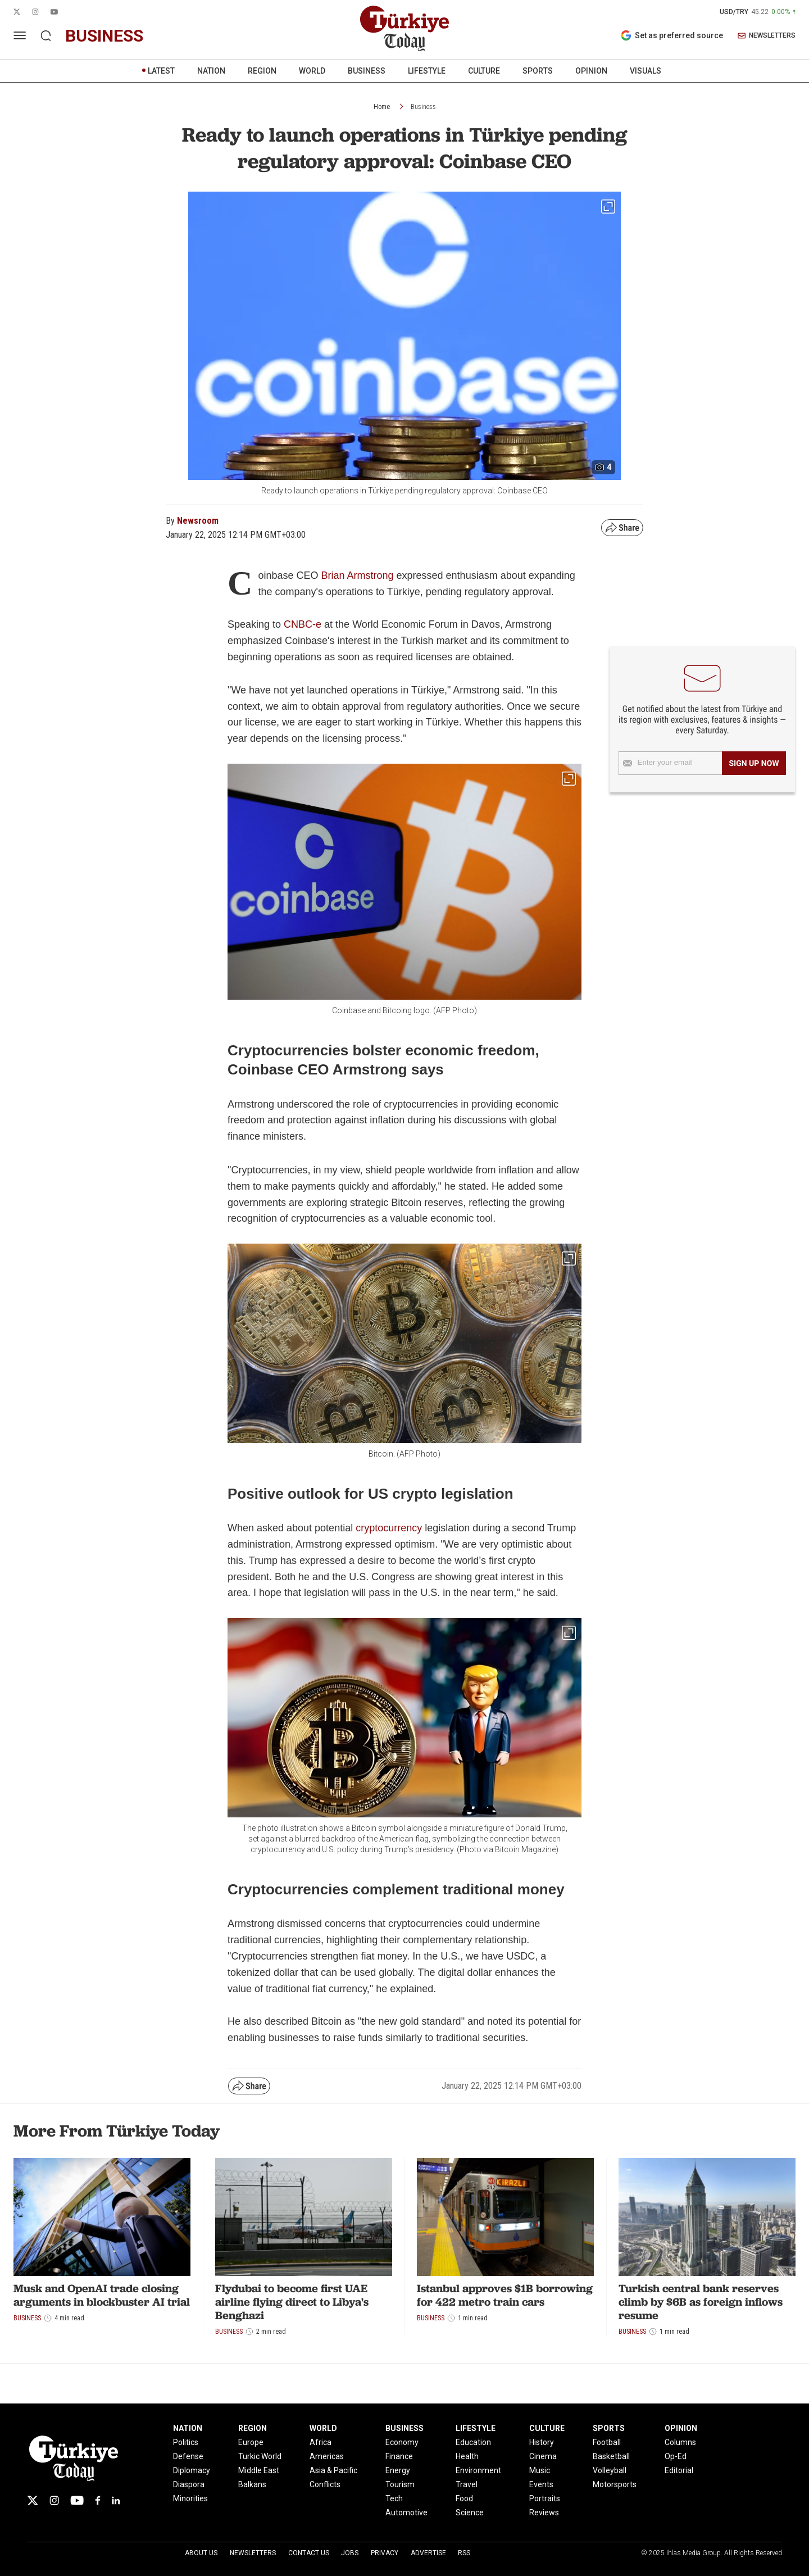  I want to click on SPORTS, so click(537, 71).